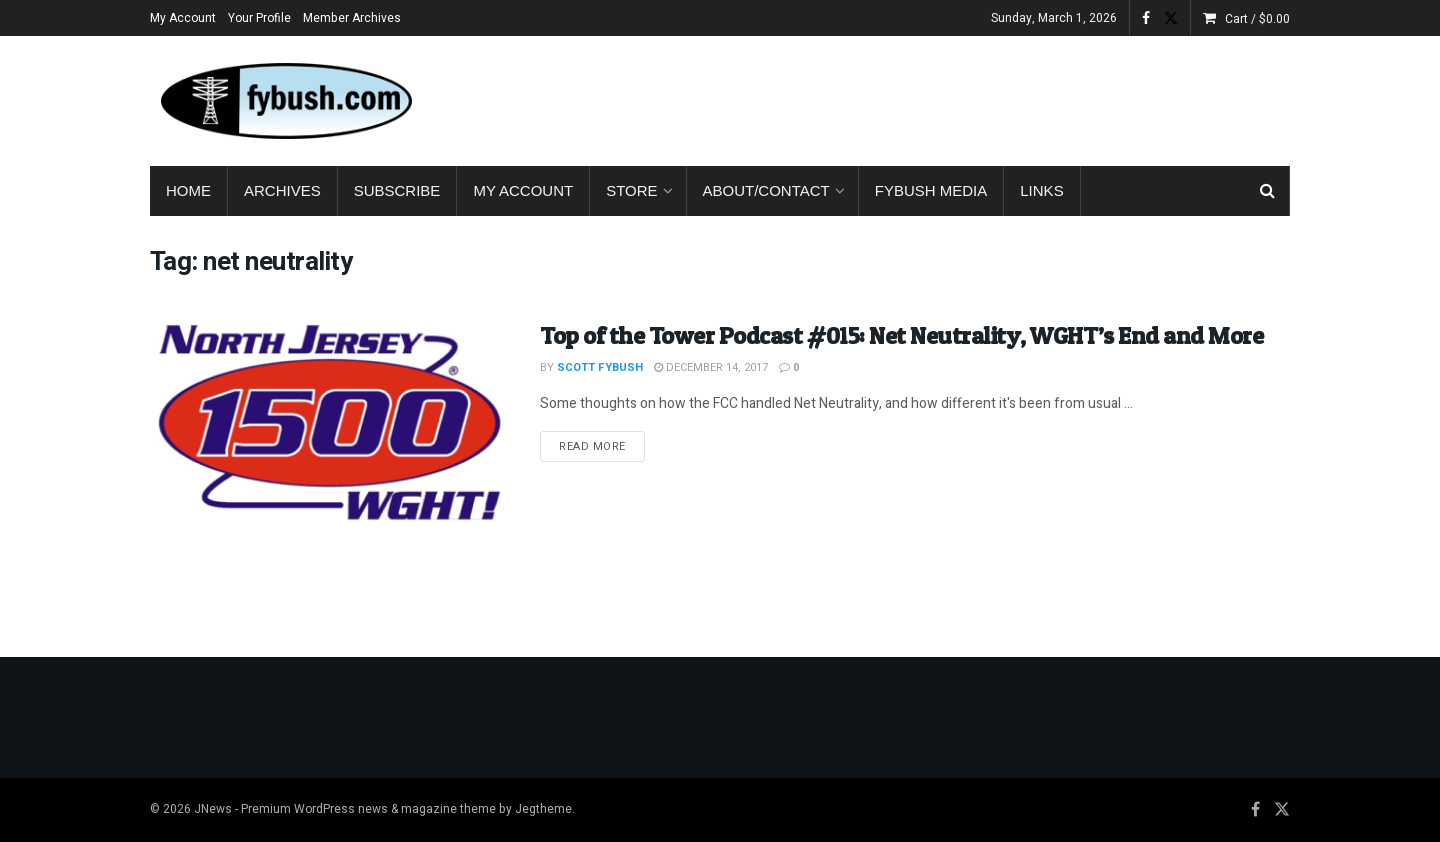 The height and width of the screenshot is (842, 1440). I want to click on About/Contact, so click(766, 190).